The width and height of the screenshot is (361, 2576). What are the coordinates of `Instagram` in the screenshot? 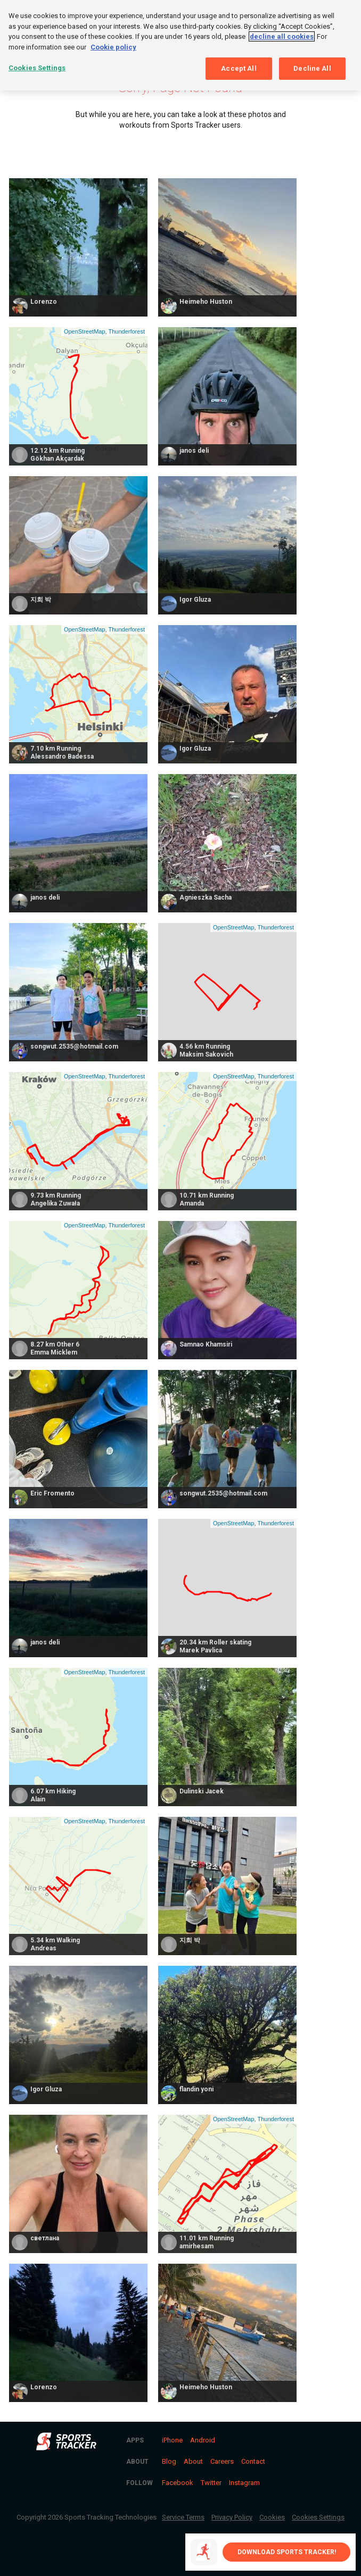 It's located at (244, 2483).